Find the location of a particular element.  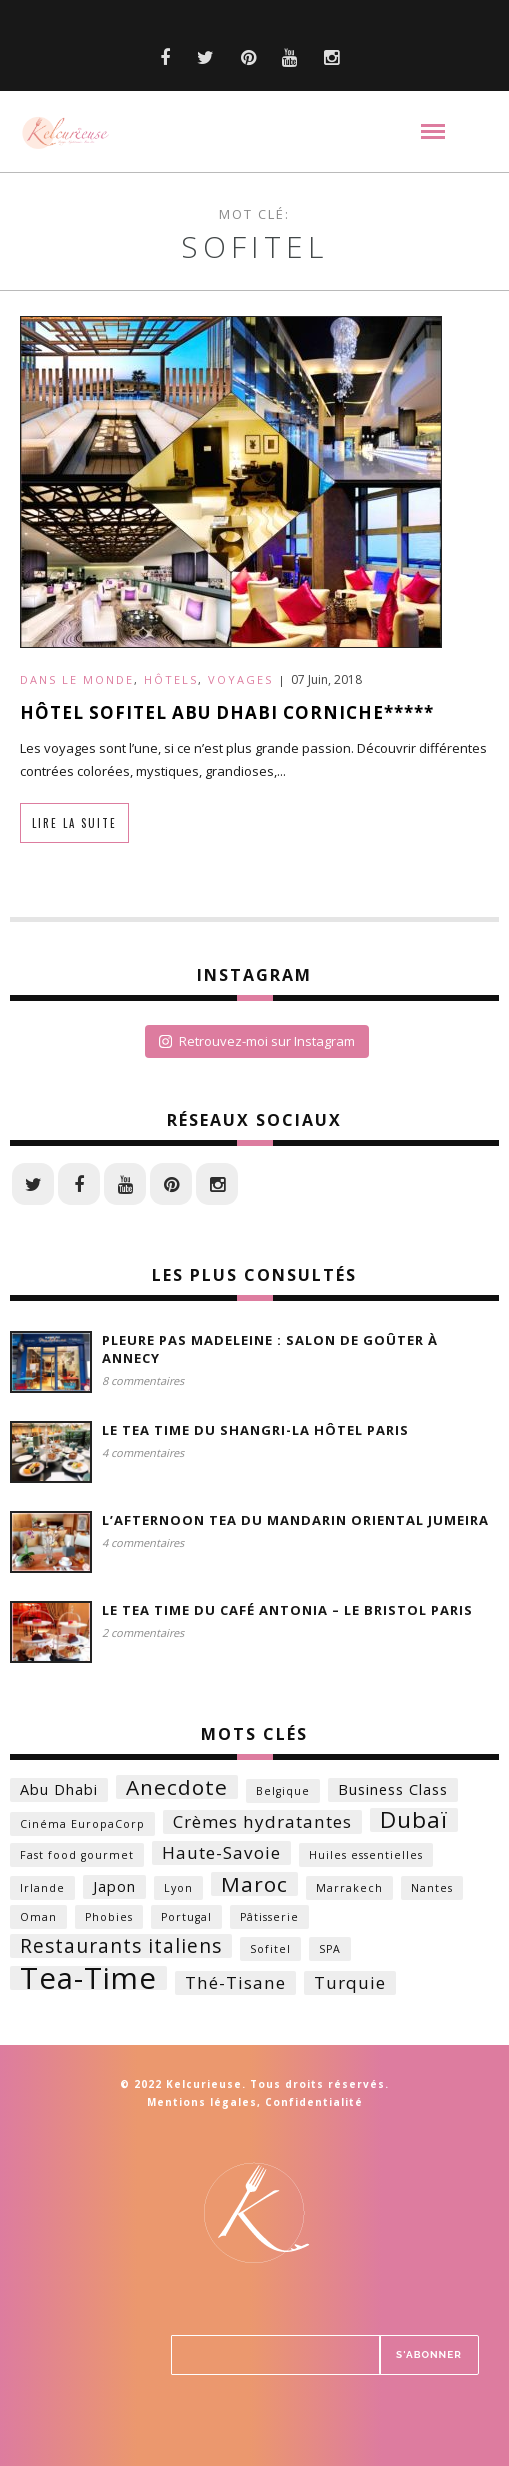

Mentions légales is located at coordinates (202, 2102).